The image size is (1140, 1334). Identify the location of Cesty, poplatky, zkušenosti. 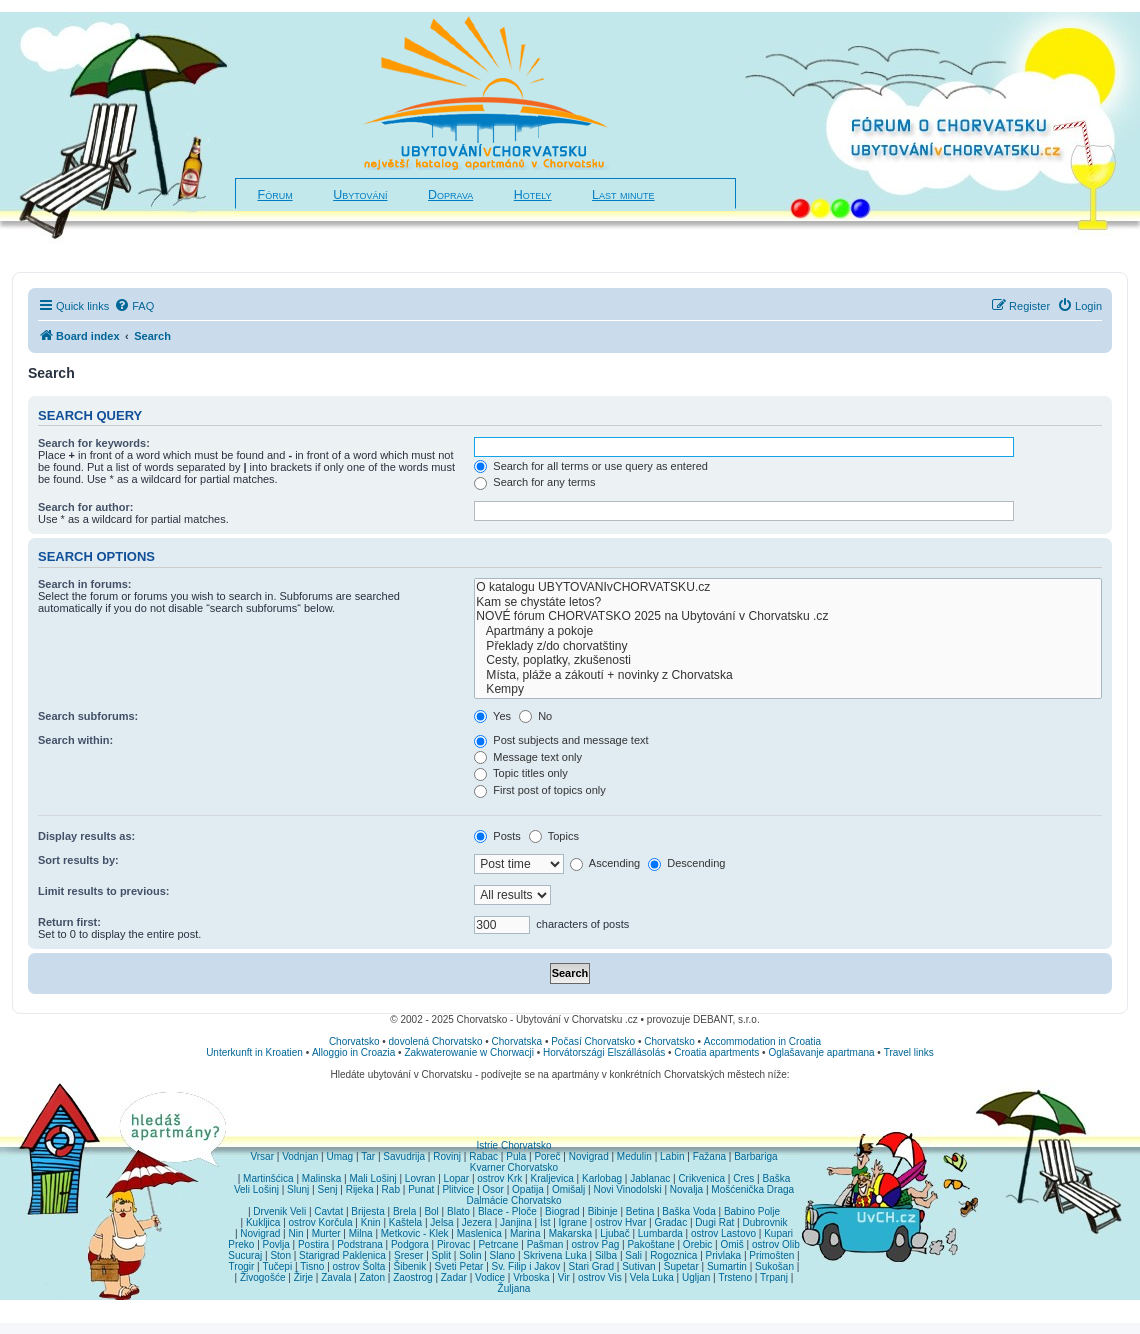
(788, 660).